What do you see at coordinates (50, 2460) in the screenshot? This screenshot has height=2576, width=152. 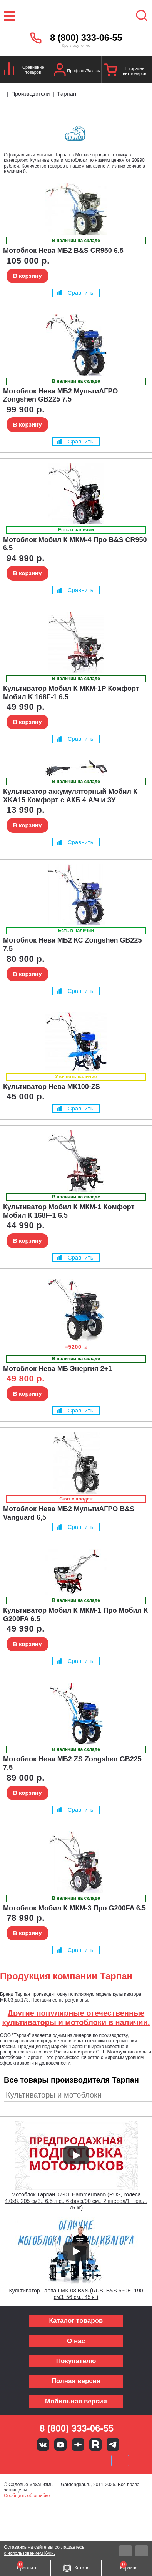 I see `MasterCard` at bounding box center [50, 2460].